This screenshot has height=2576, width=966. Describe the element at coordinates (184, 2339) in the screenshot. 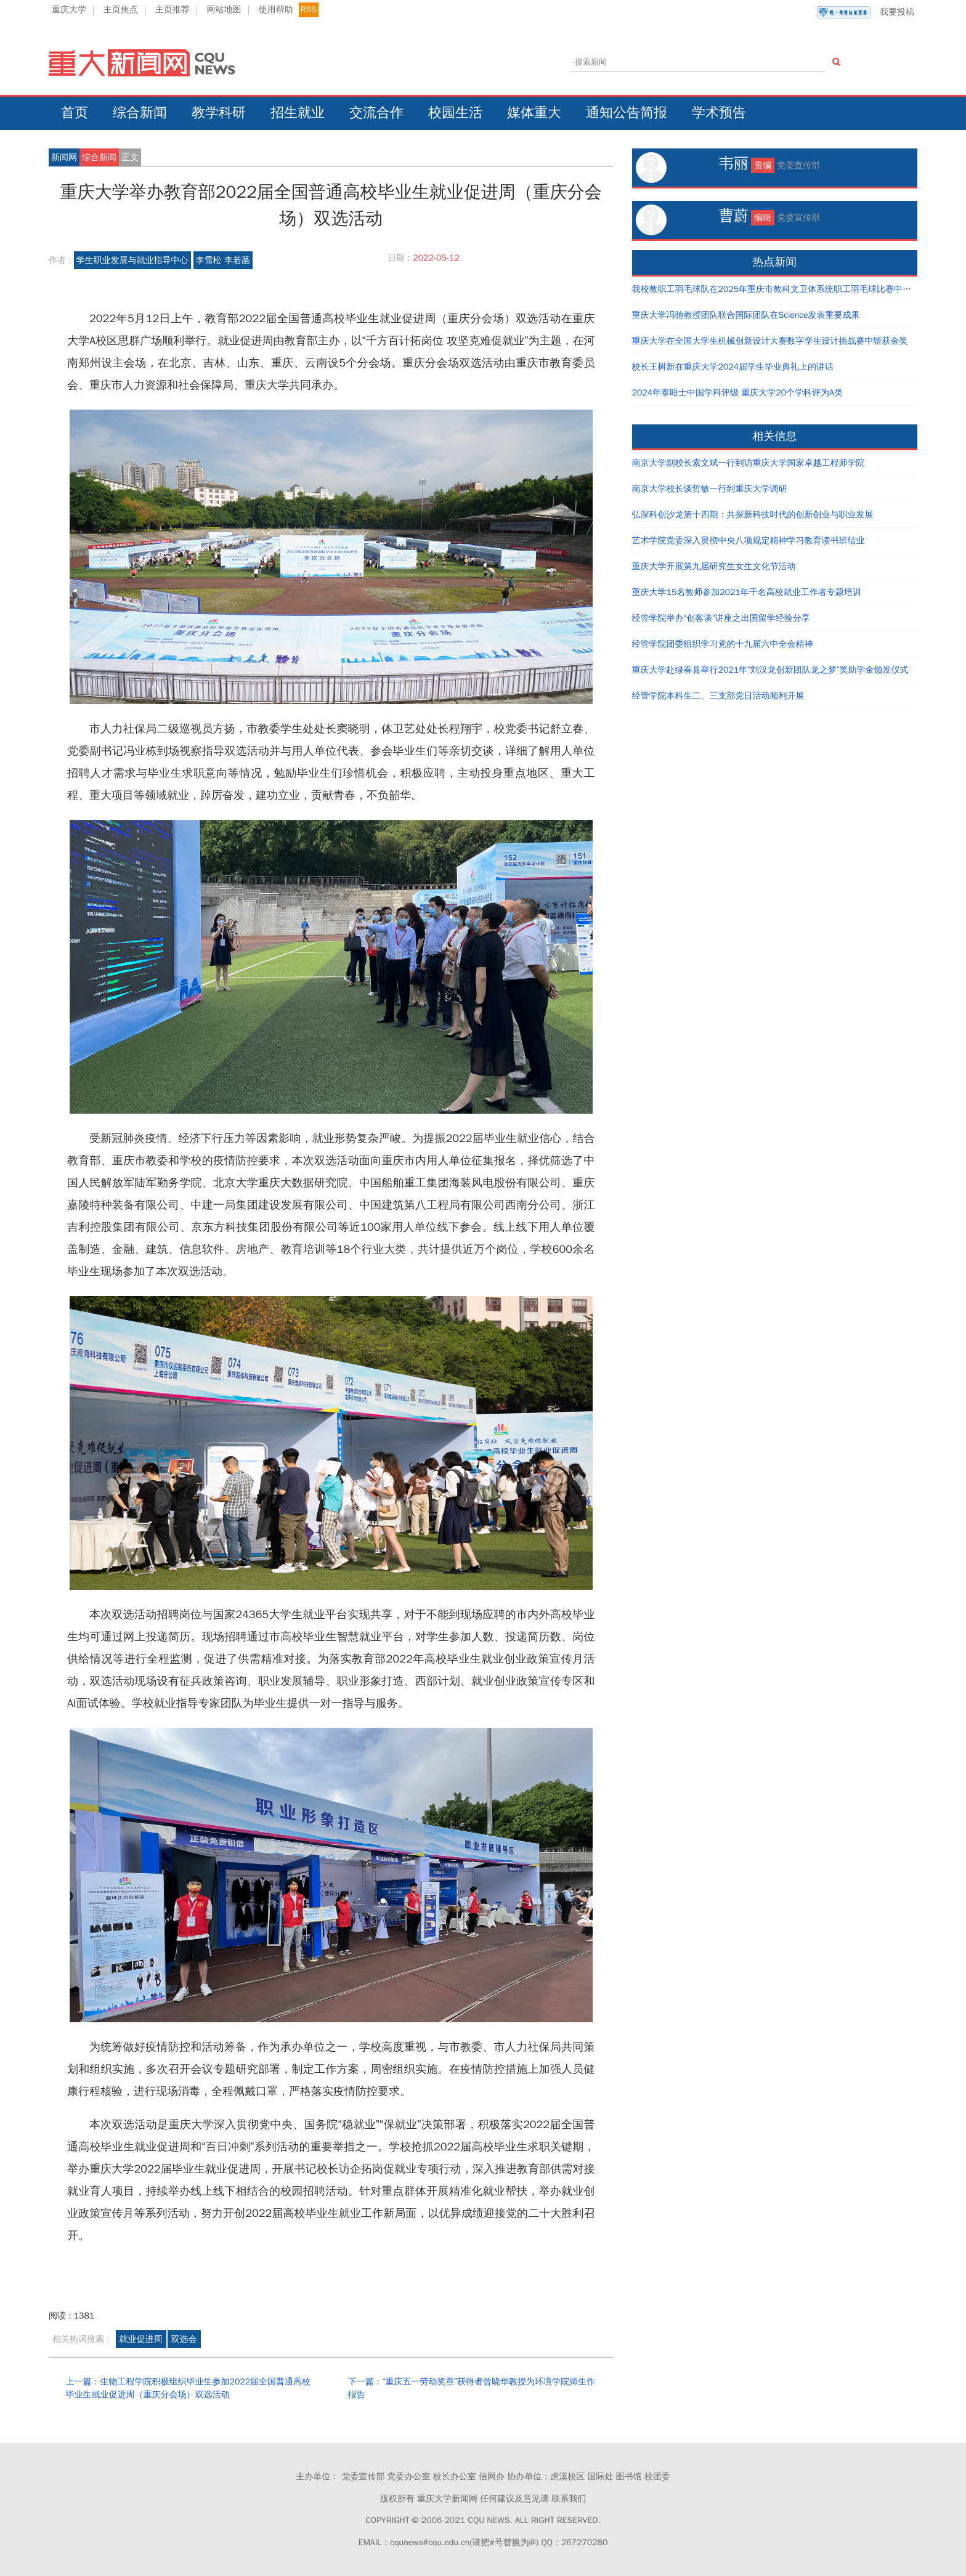

I see `双选会` at that location.